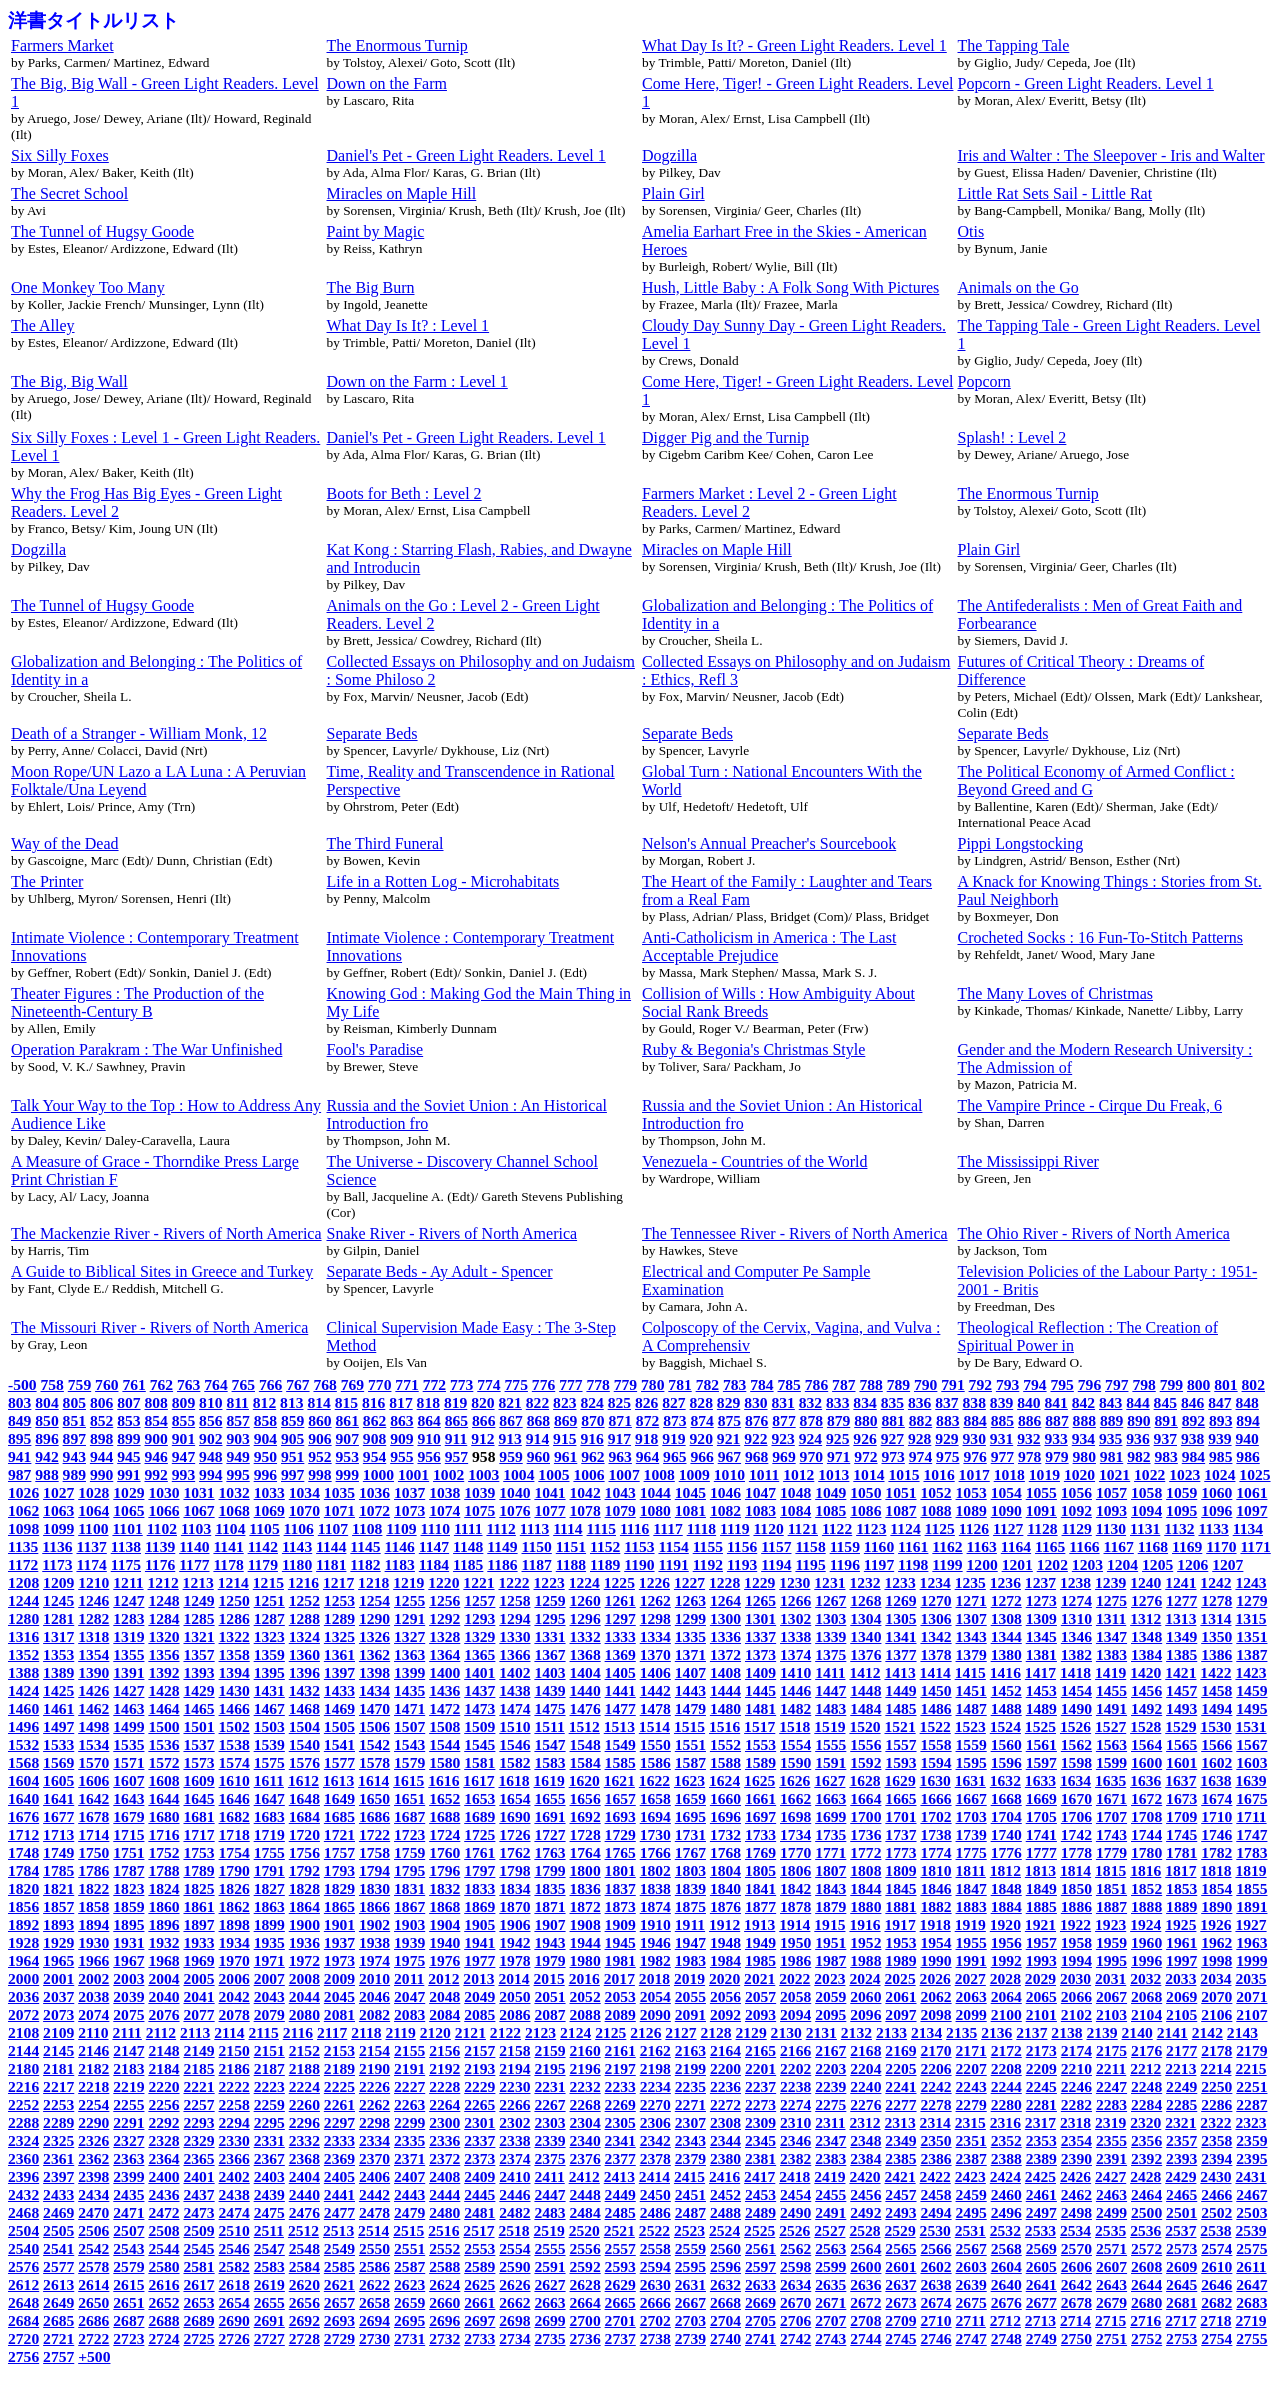 The width and height of the screenshot is (1280, 2385). Describe the element at coordinates (620, 1762) in the screenshot. I see `1585` at that location.